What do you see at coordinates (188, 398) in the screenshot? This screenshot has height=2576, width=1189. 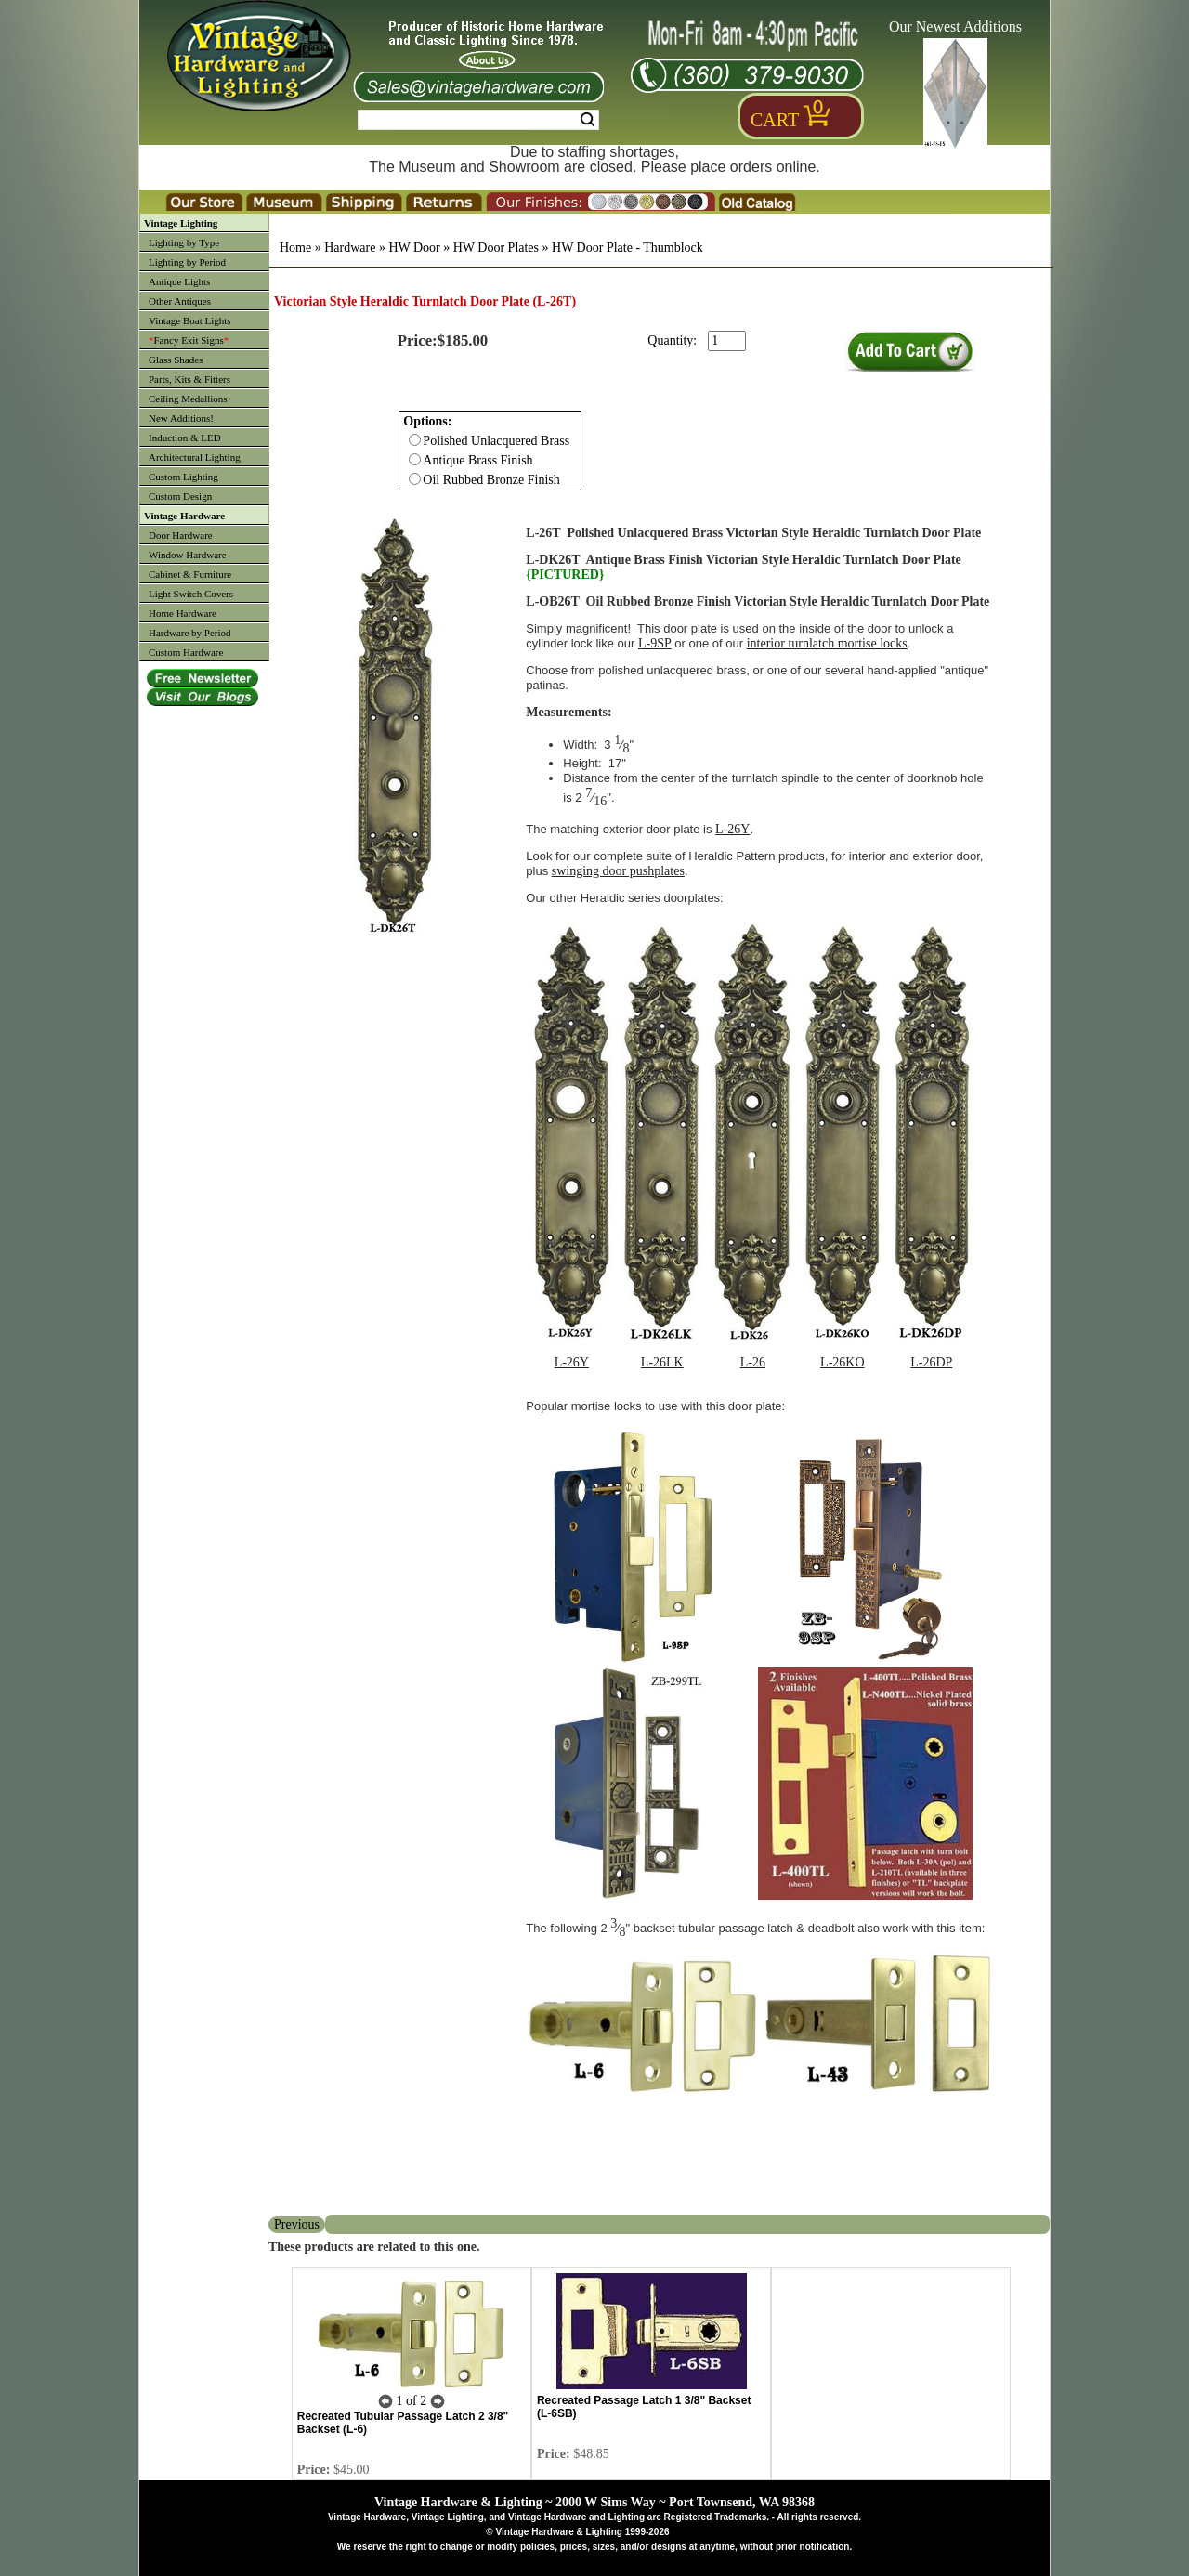 I see `Ceiling Medallions` at bounding box center [188, 398].